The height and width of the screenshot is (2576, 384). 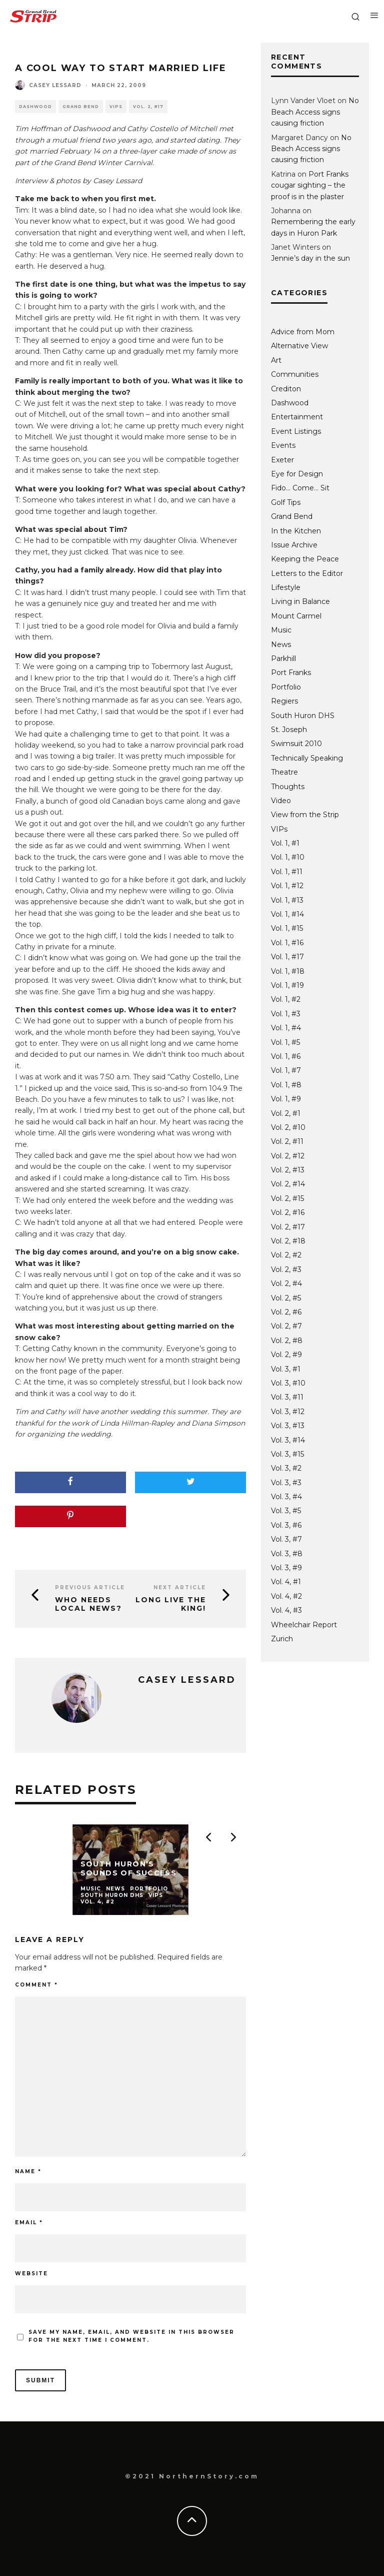 I want to click on Vol. 3, #14, so click(x=288, y=1440).